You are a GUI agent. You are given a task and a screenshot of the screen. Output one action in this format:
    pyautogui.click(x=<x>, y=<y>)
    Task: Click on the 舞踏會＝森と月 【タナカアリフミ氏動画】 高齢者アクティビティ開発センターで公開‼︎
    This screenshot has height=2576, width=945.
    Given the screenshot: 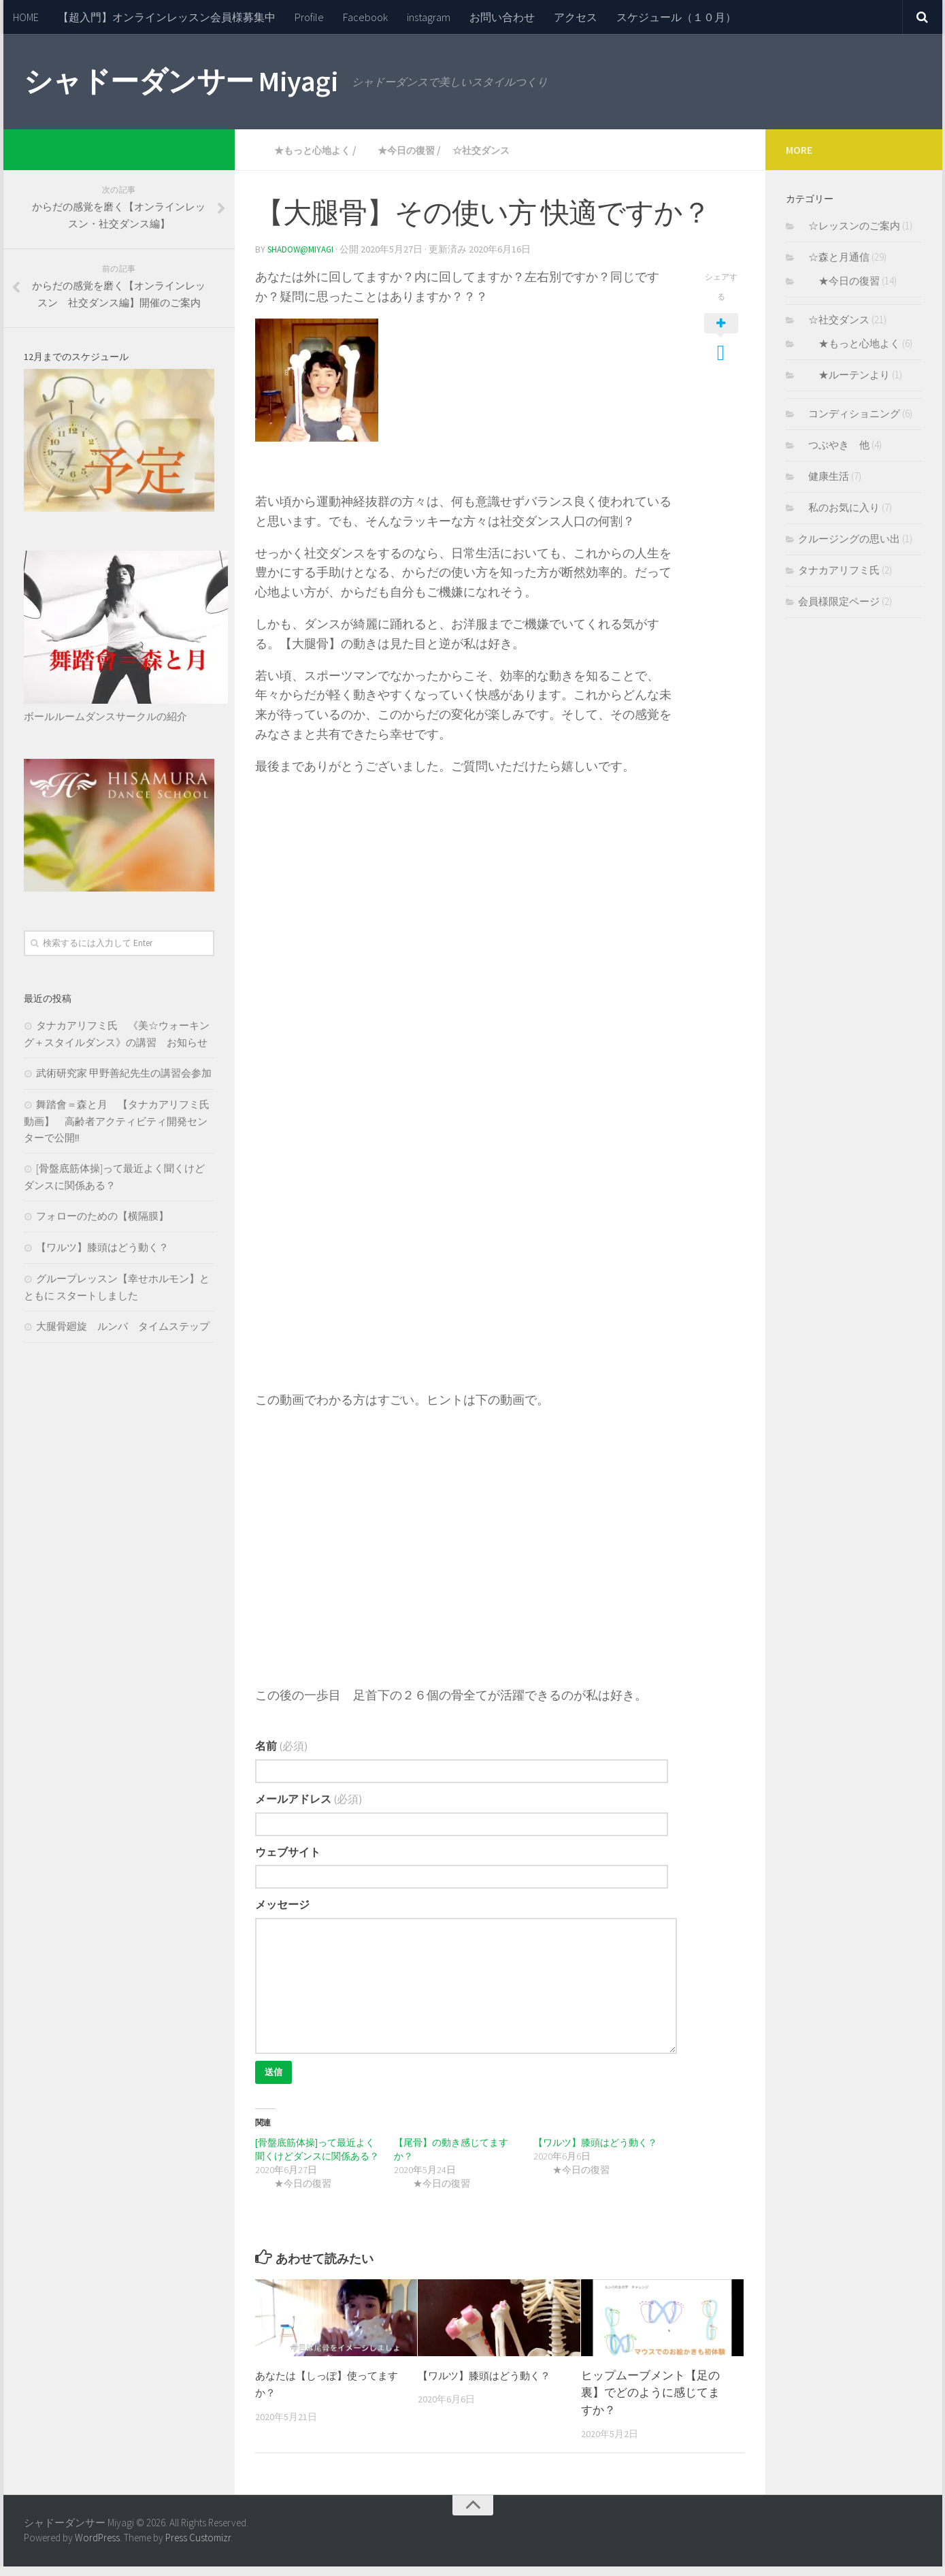 What is the action you would take?
    pyautogui.click(x=117, y=1121)
    